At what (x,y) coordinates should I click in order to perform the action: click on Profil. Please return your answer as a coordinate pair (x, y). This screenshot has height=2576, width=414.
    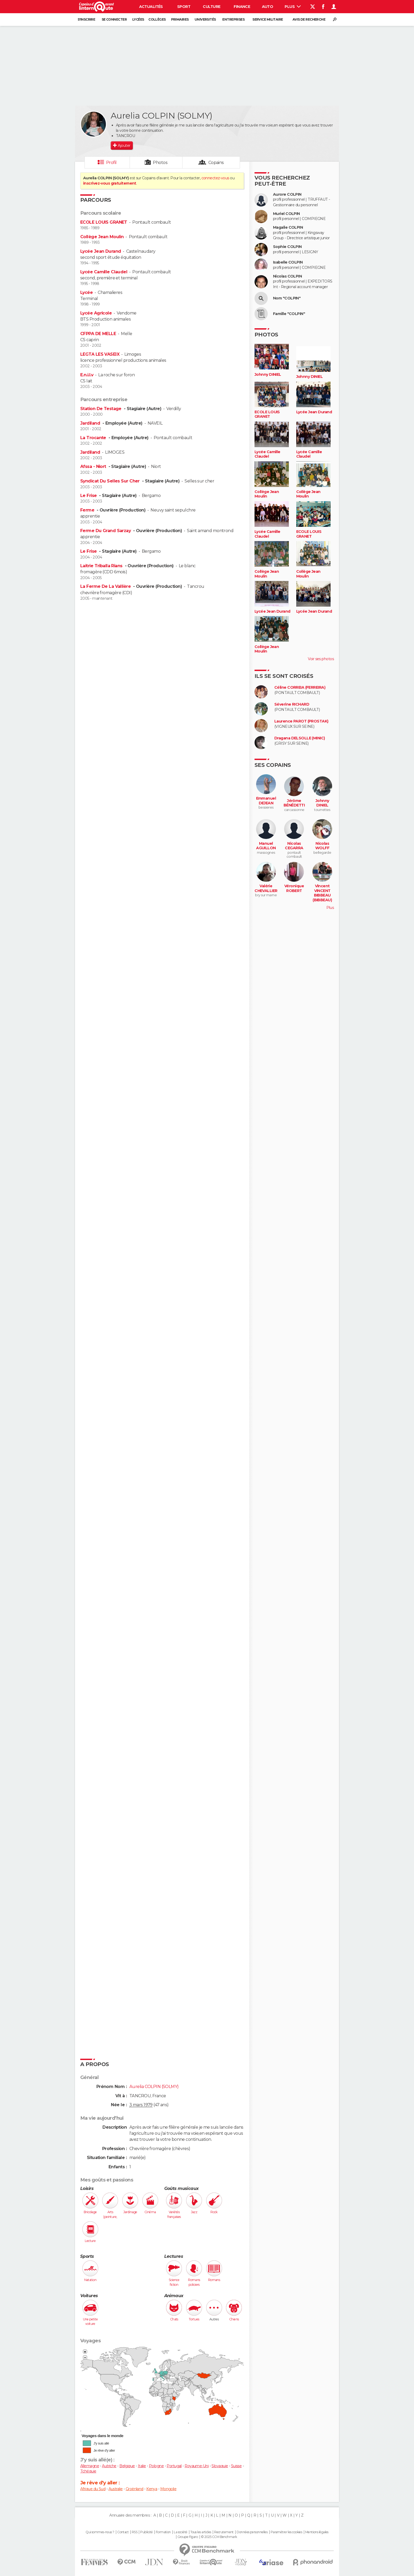
    Looking at the image, I should click on (111, 162).